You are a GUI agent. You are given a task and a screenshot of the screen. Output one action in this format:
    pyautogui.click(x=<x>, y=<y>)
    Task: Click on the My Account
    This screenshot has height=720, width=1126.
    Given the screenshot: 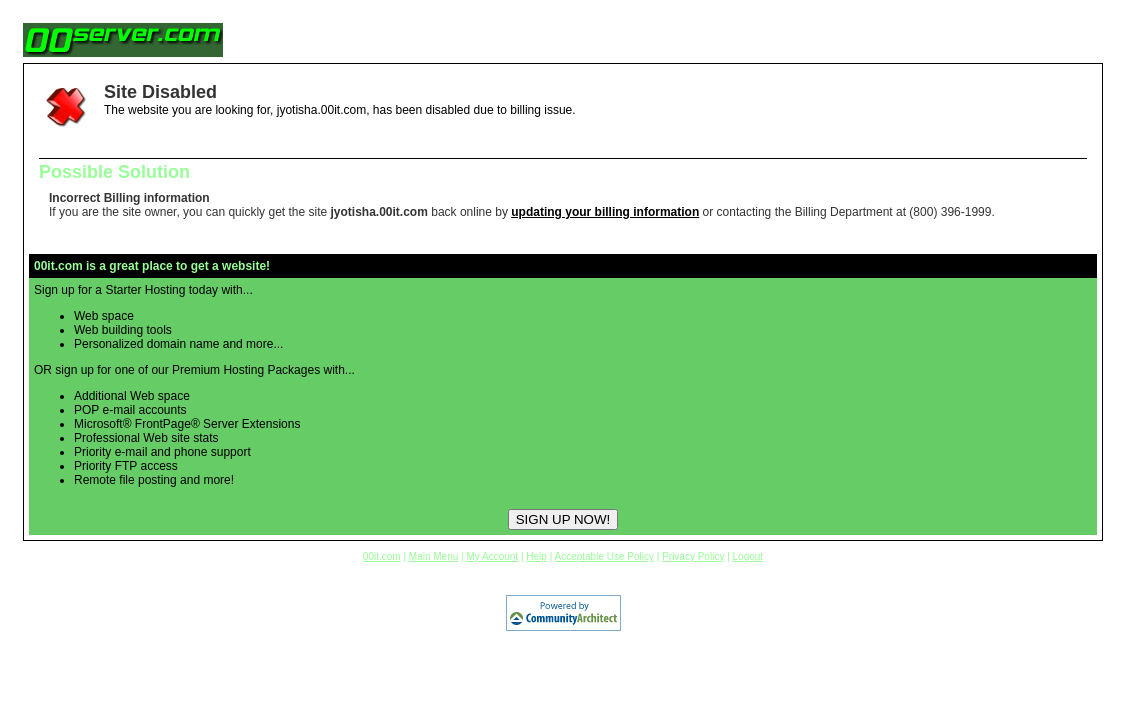 What is the action you would take?
    pyautogui.click(x=492, y=556)
    